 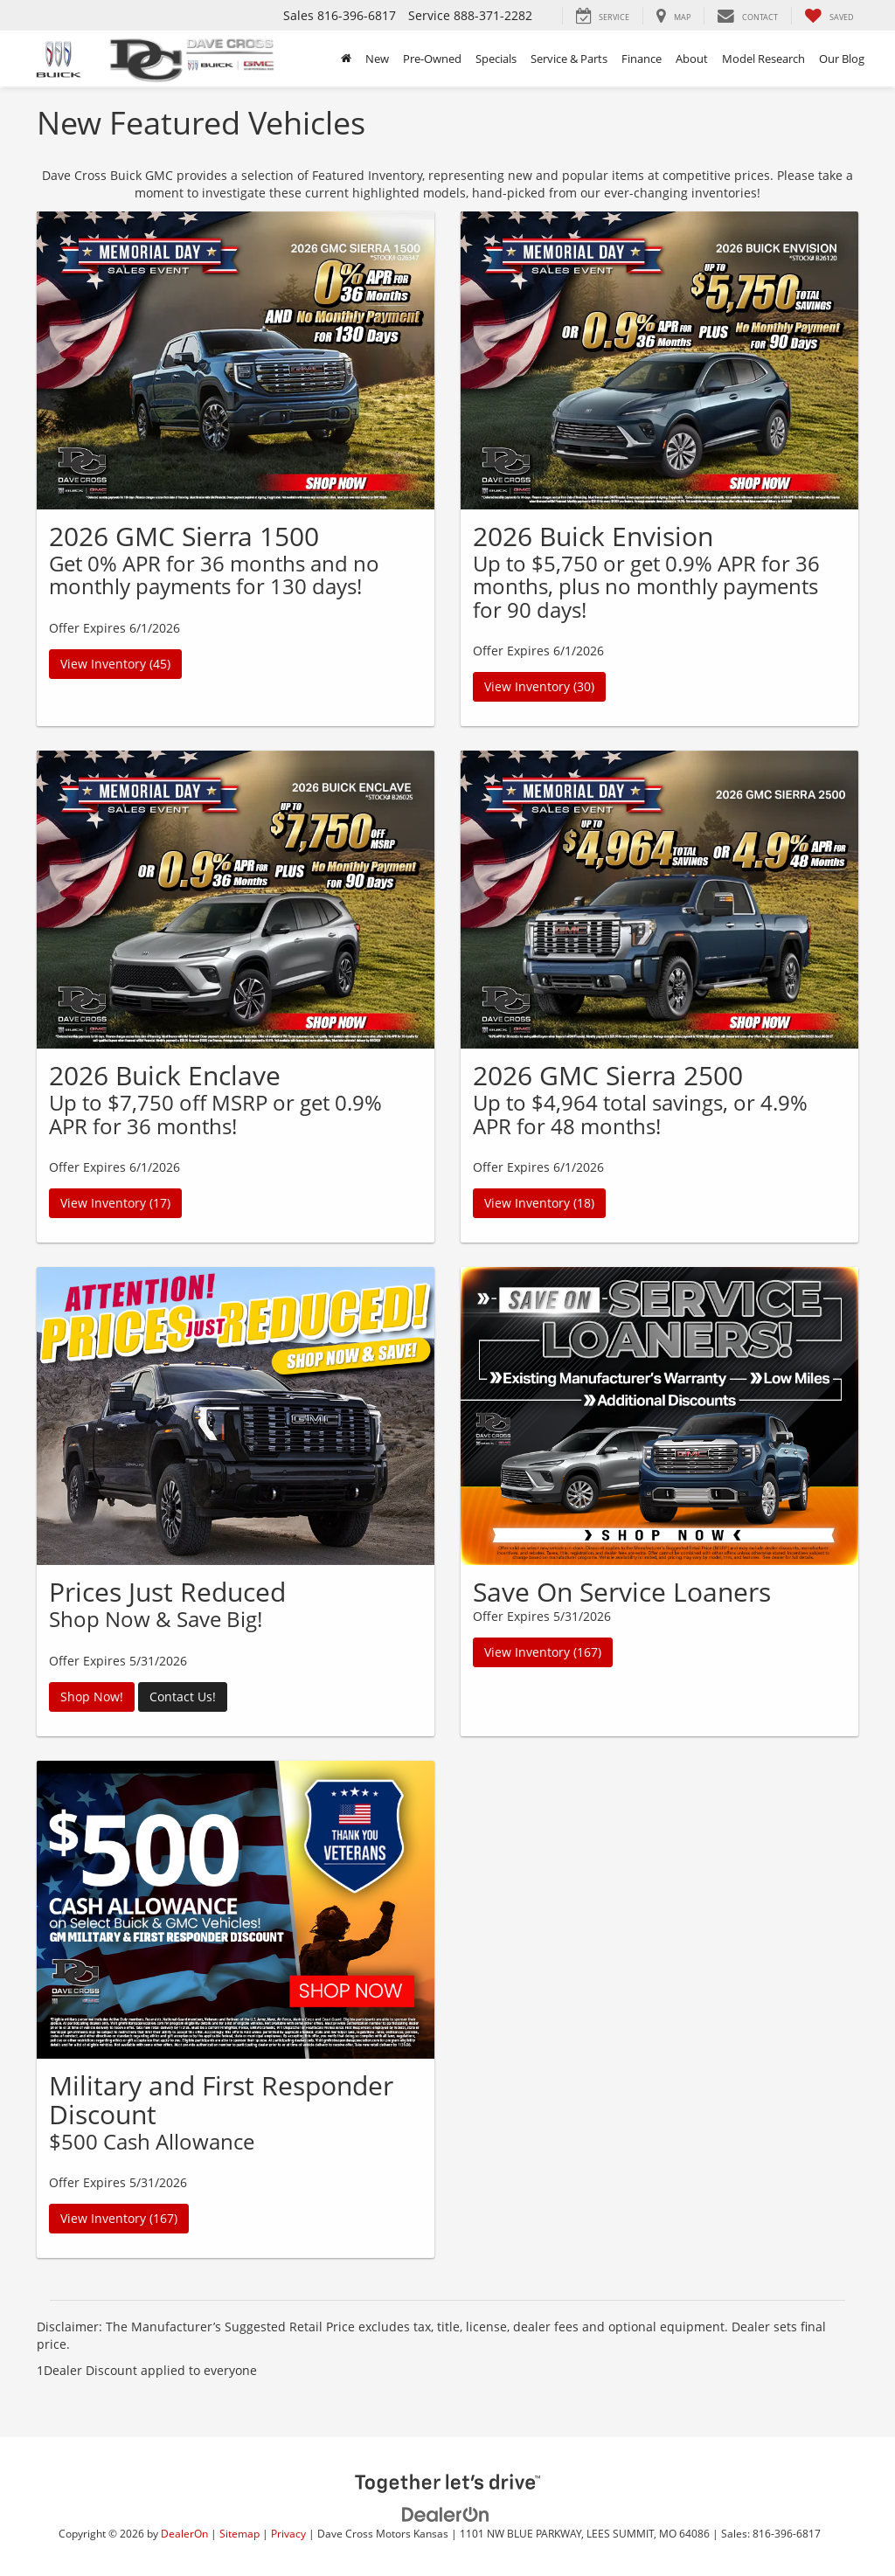 I want to click on [Home], so click(x=346, y=59).